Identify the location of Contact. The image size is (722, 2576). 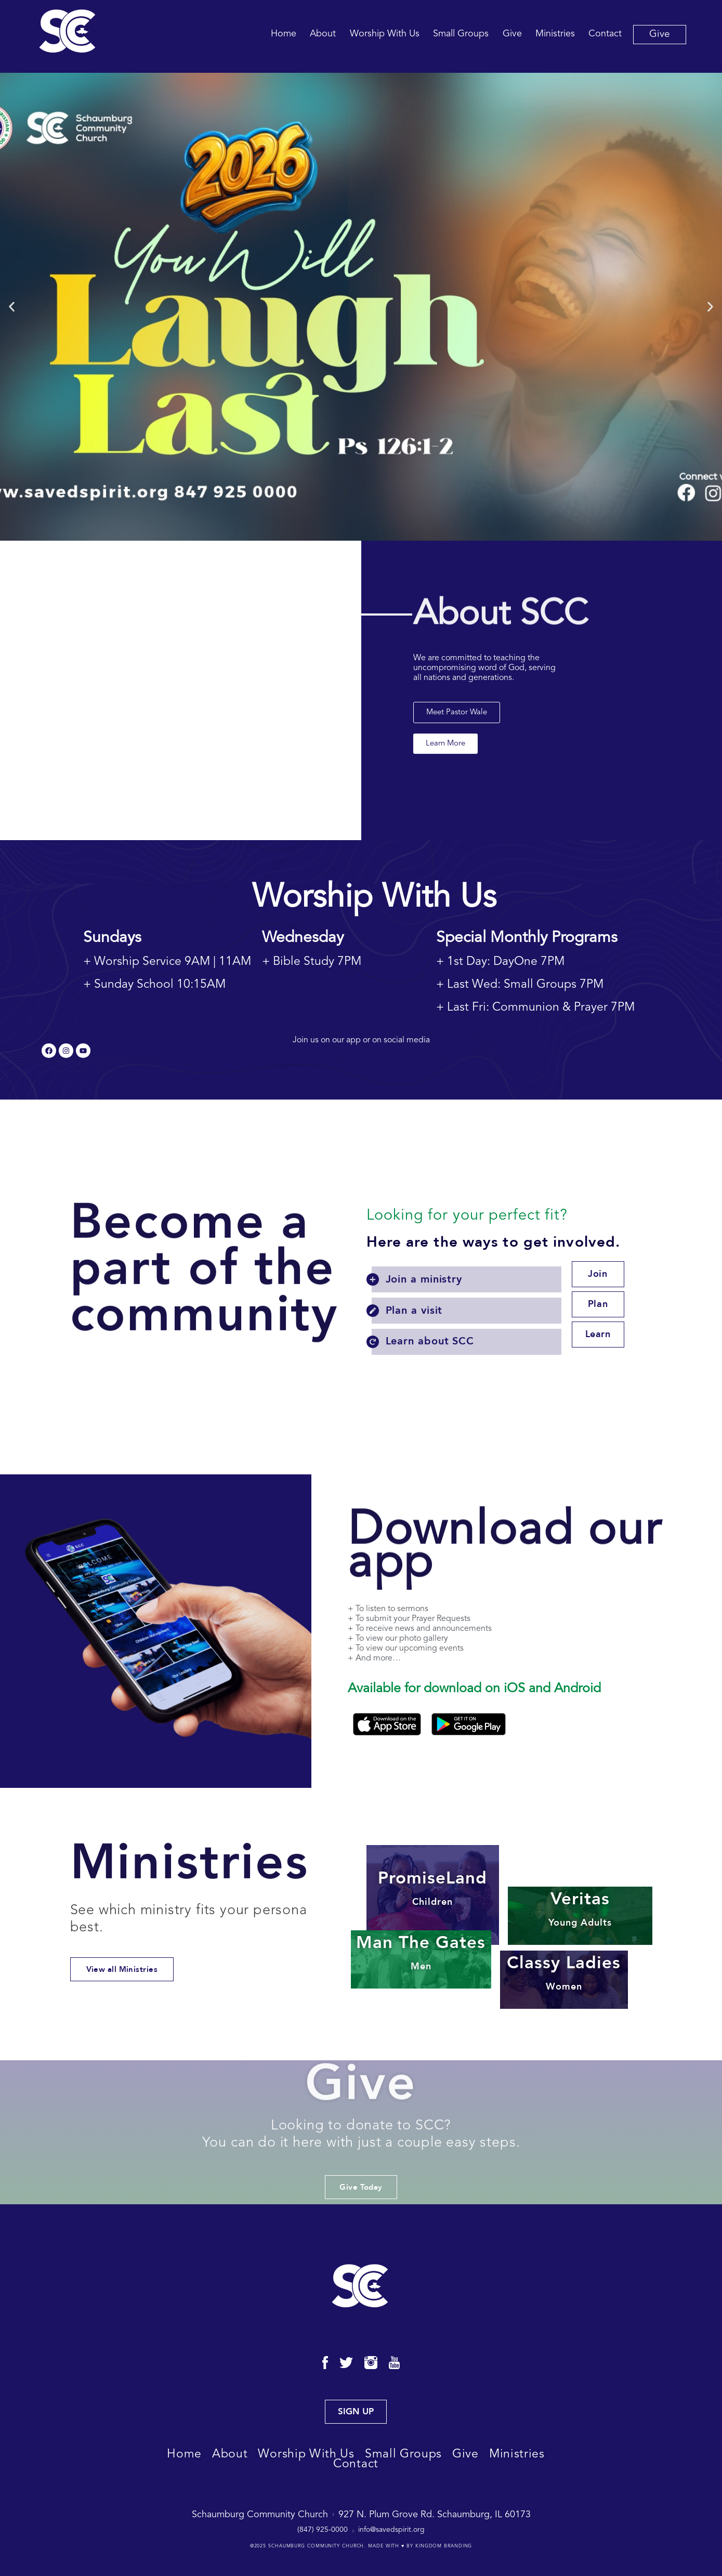
(605, 33).